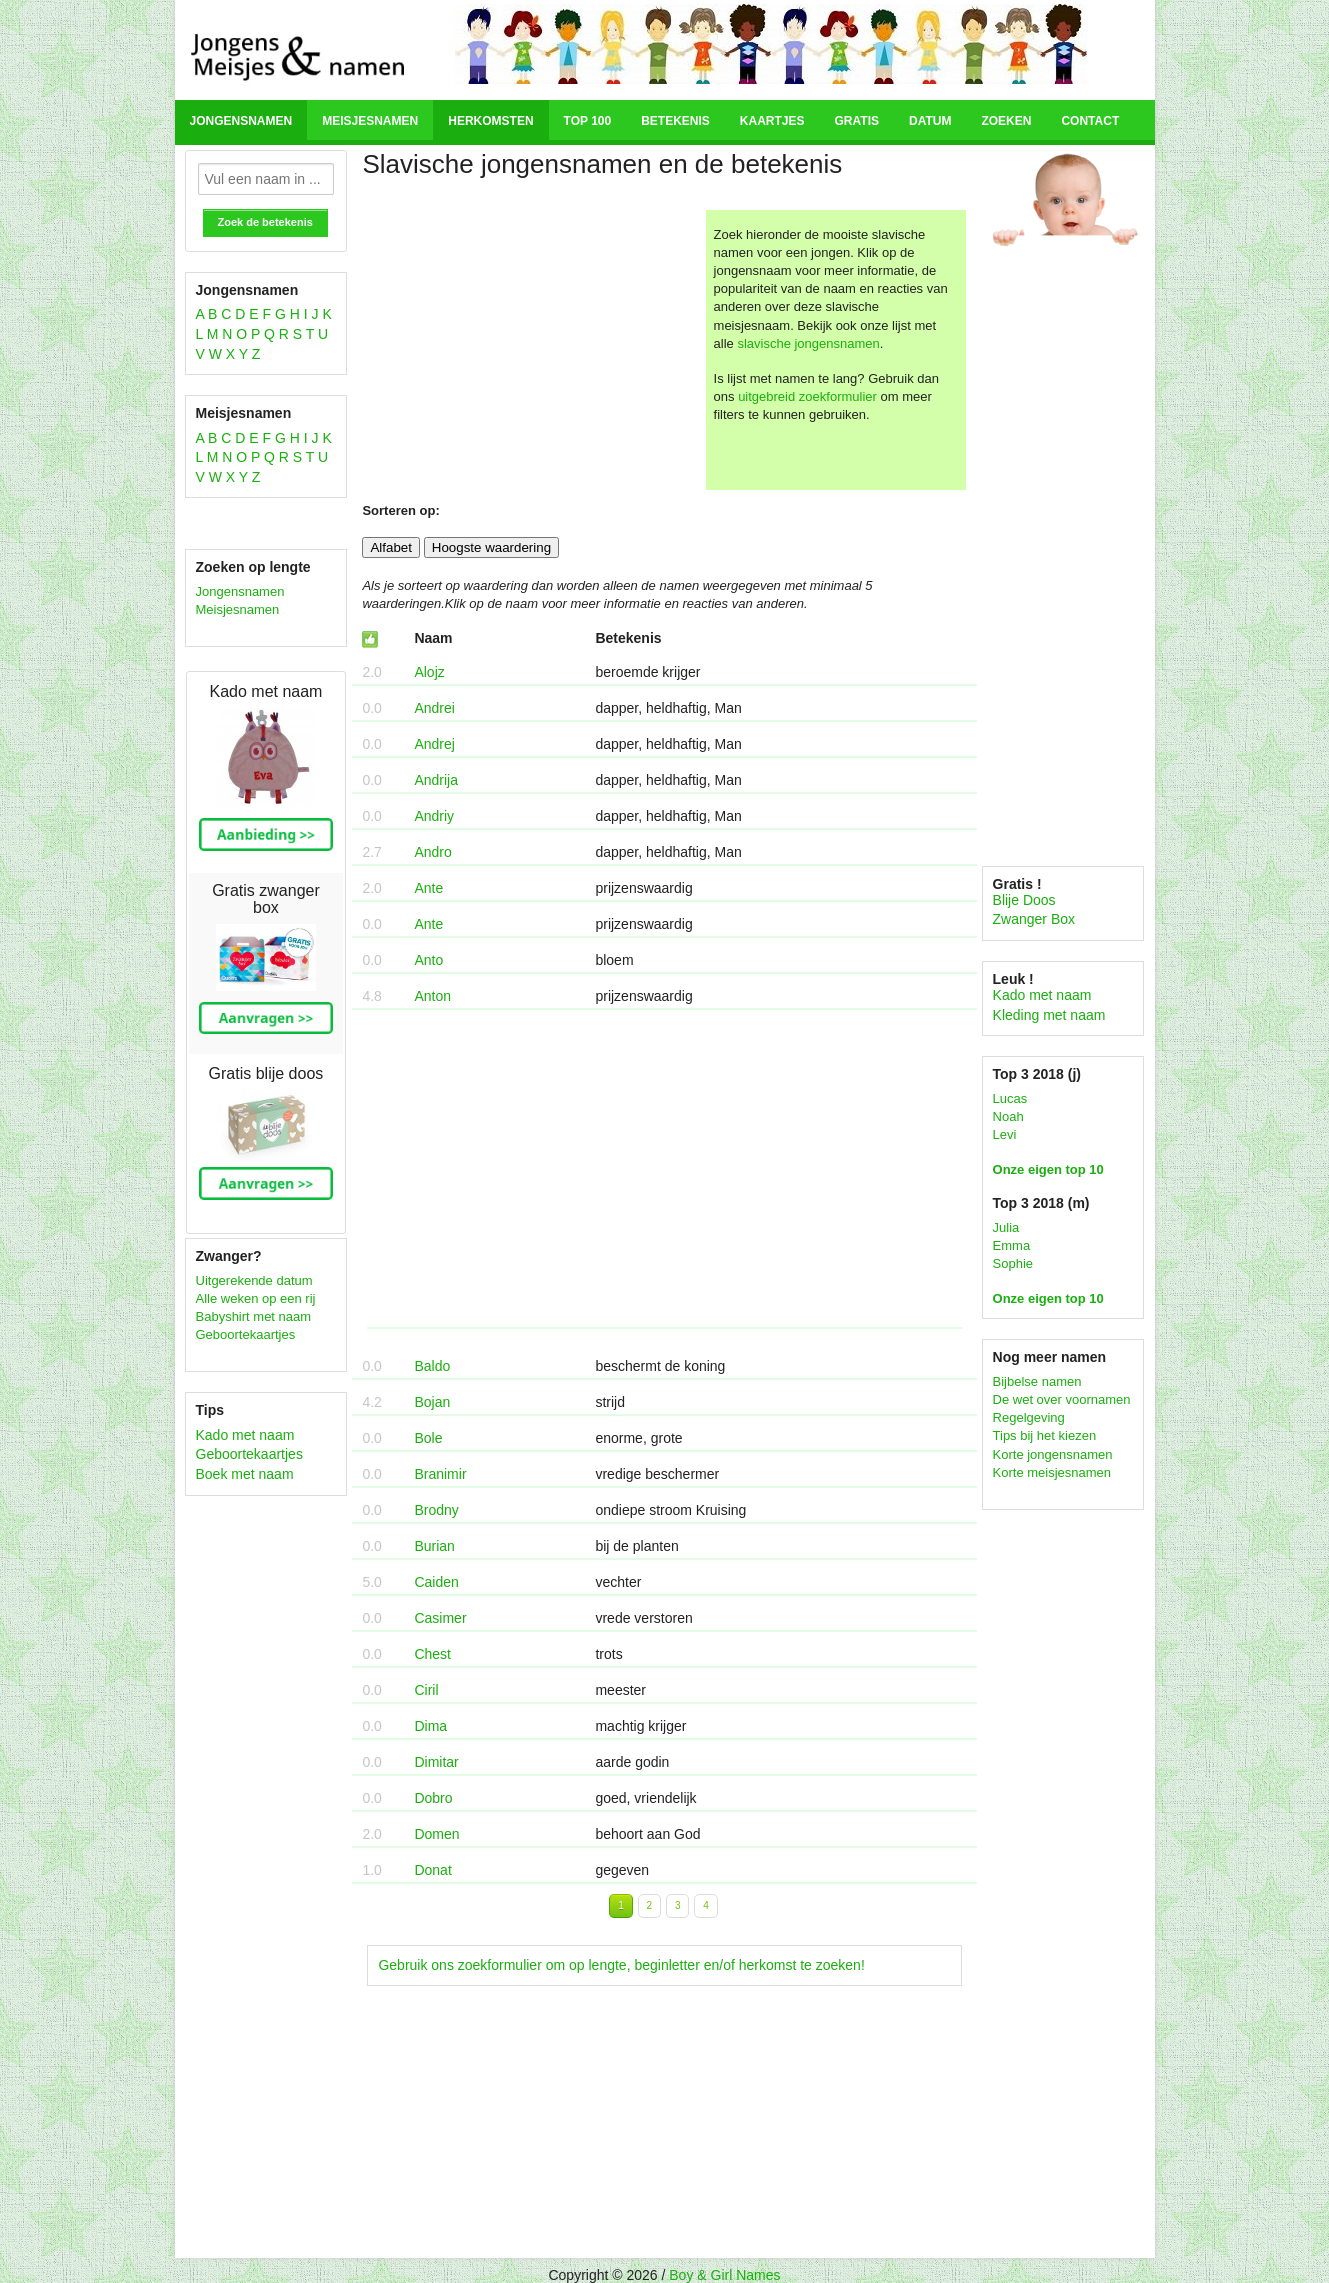 This screenshot has width=1329, height=2283. I want to click on Baldo, so click(432, 1366).